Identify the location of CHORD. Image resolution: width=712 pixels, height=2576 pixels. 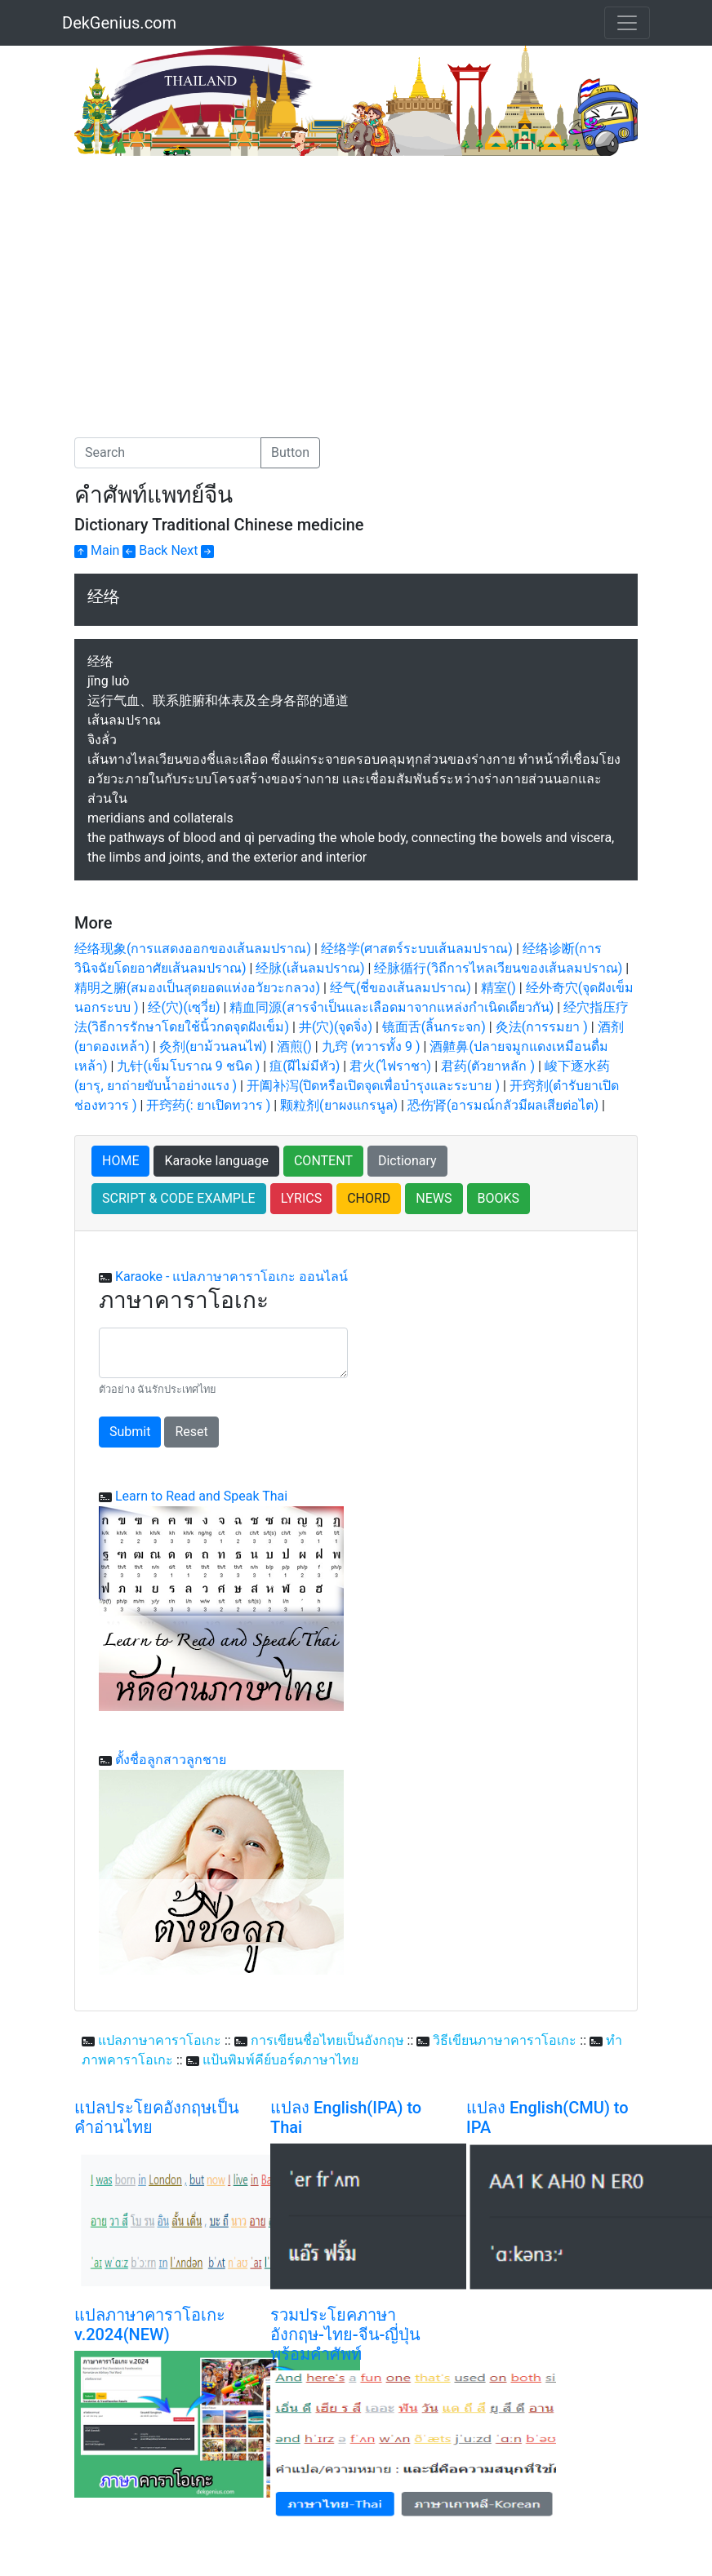
(368, 1198).